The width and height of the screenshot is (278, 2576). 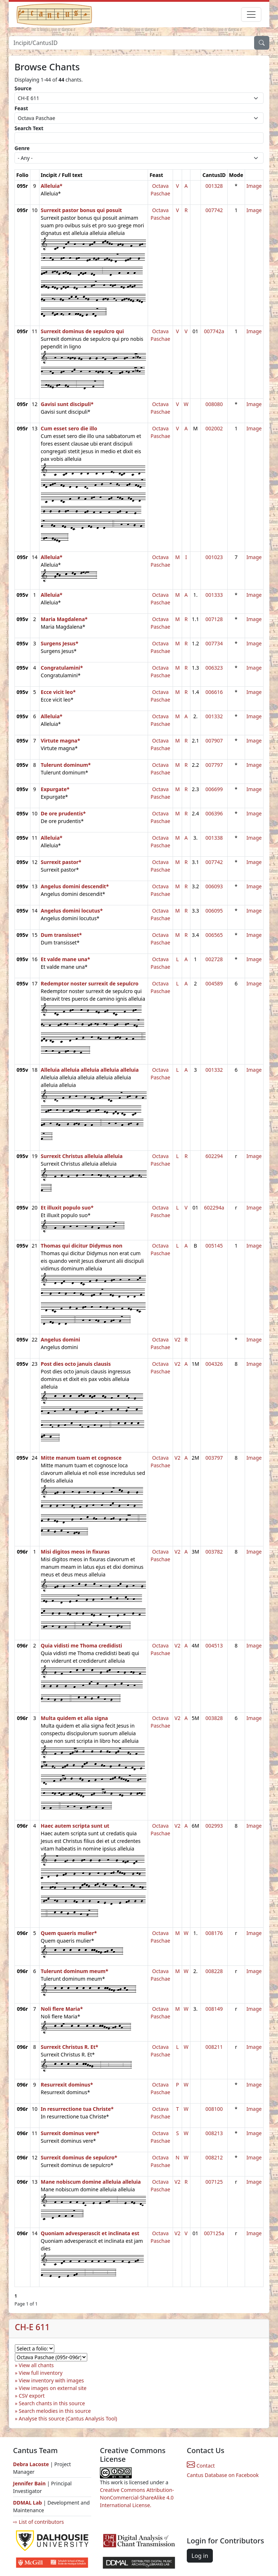 What do you see at coordinates (214, 740) in the screenshot?
I see `007907` at bounding box center [214, 740].